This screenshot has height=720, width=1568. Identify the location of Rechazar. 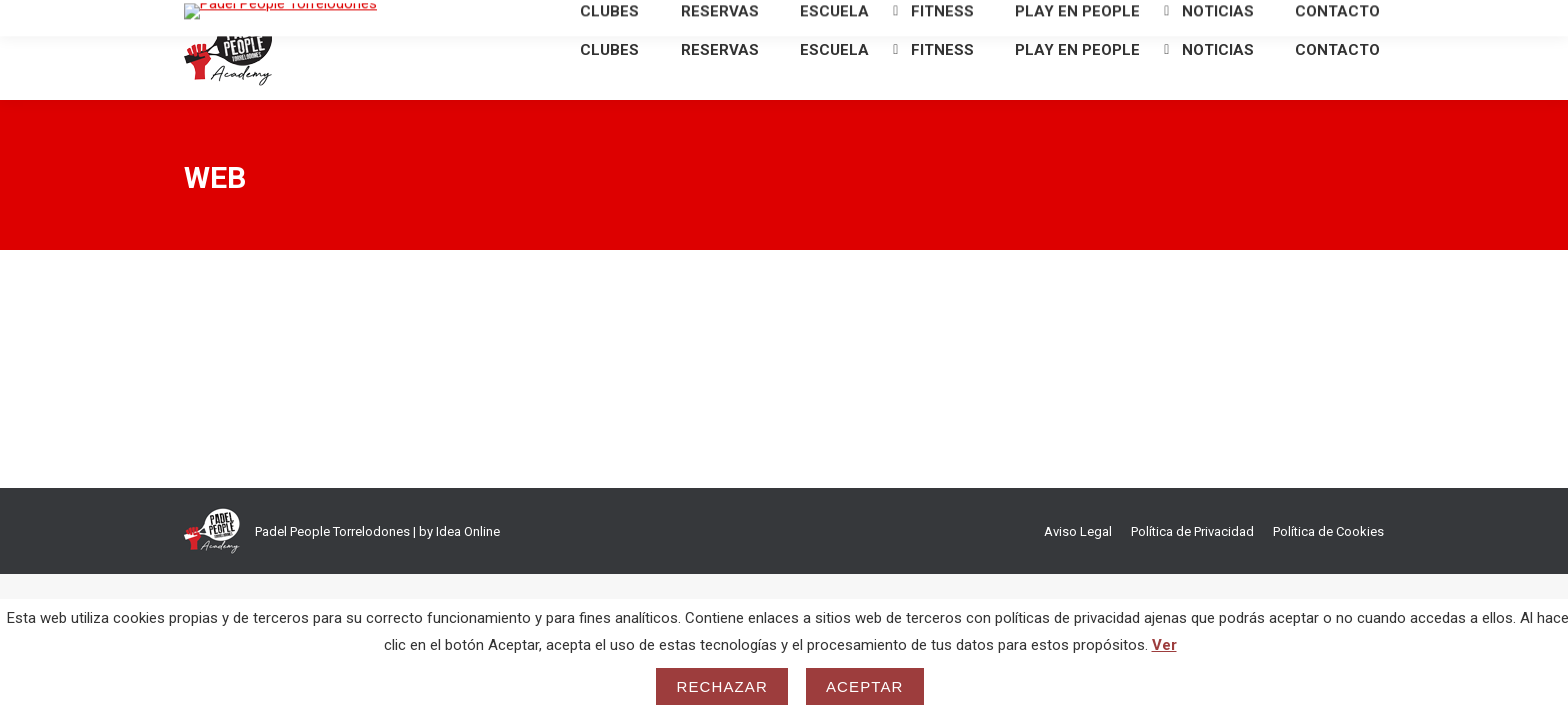
(722, 686).